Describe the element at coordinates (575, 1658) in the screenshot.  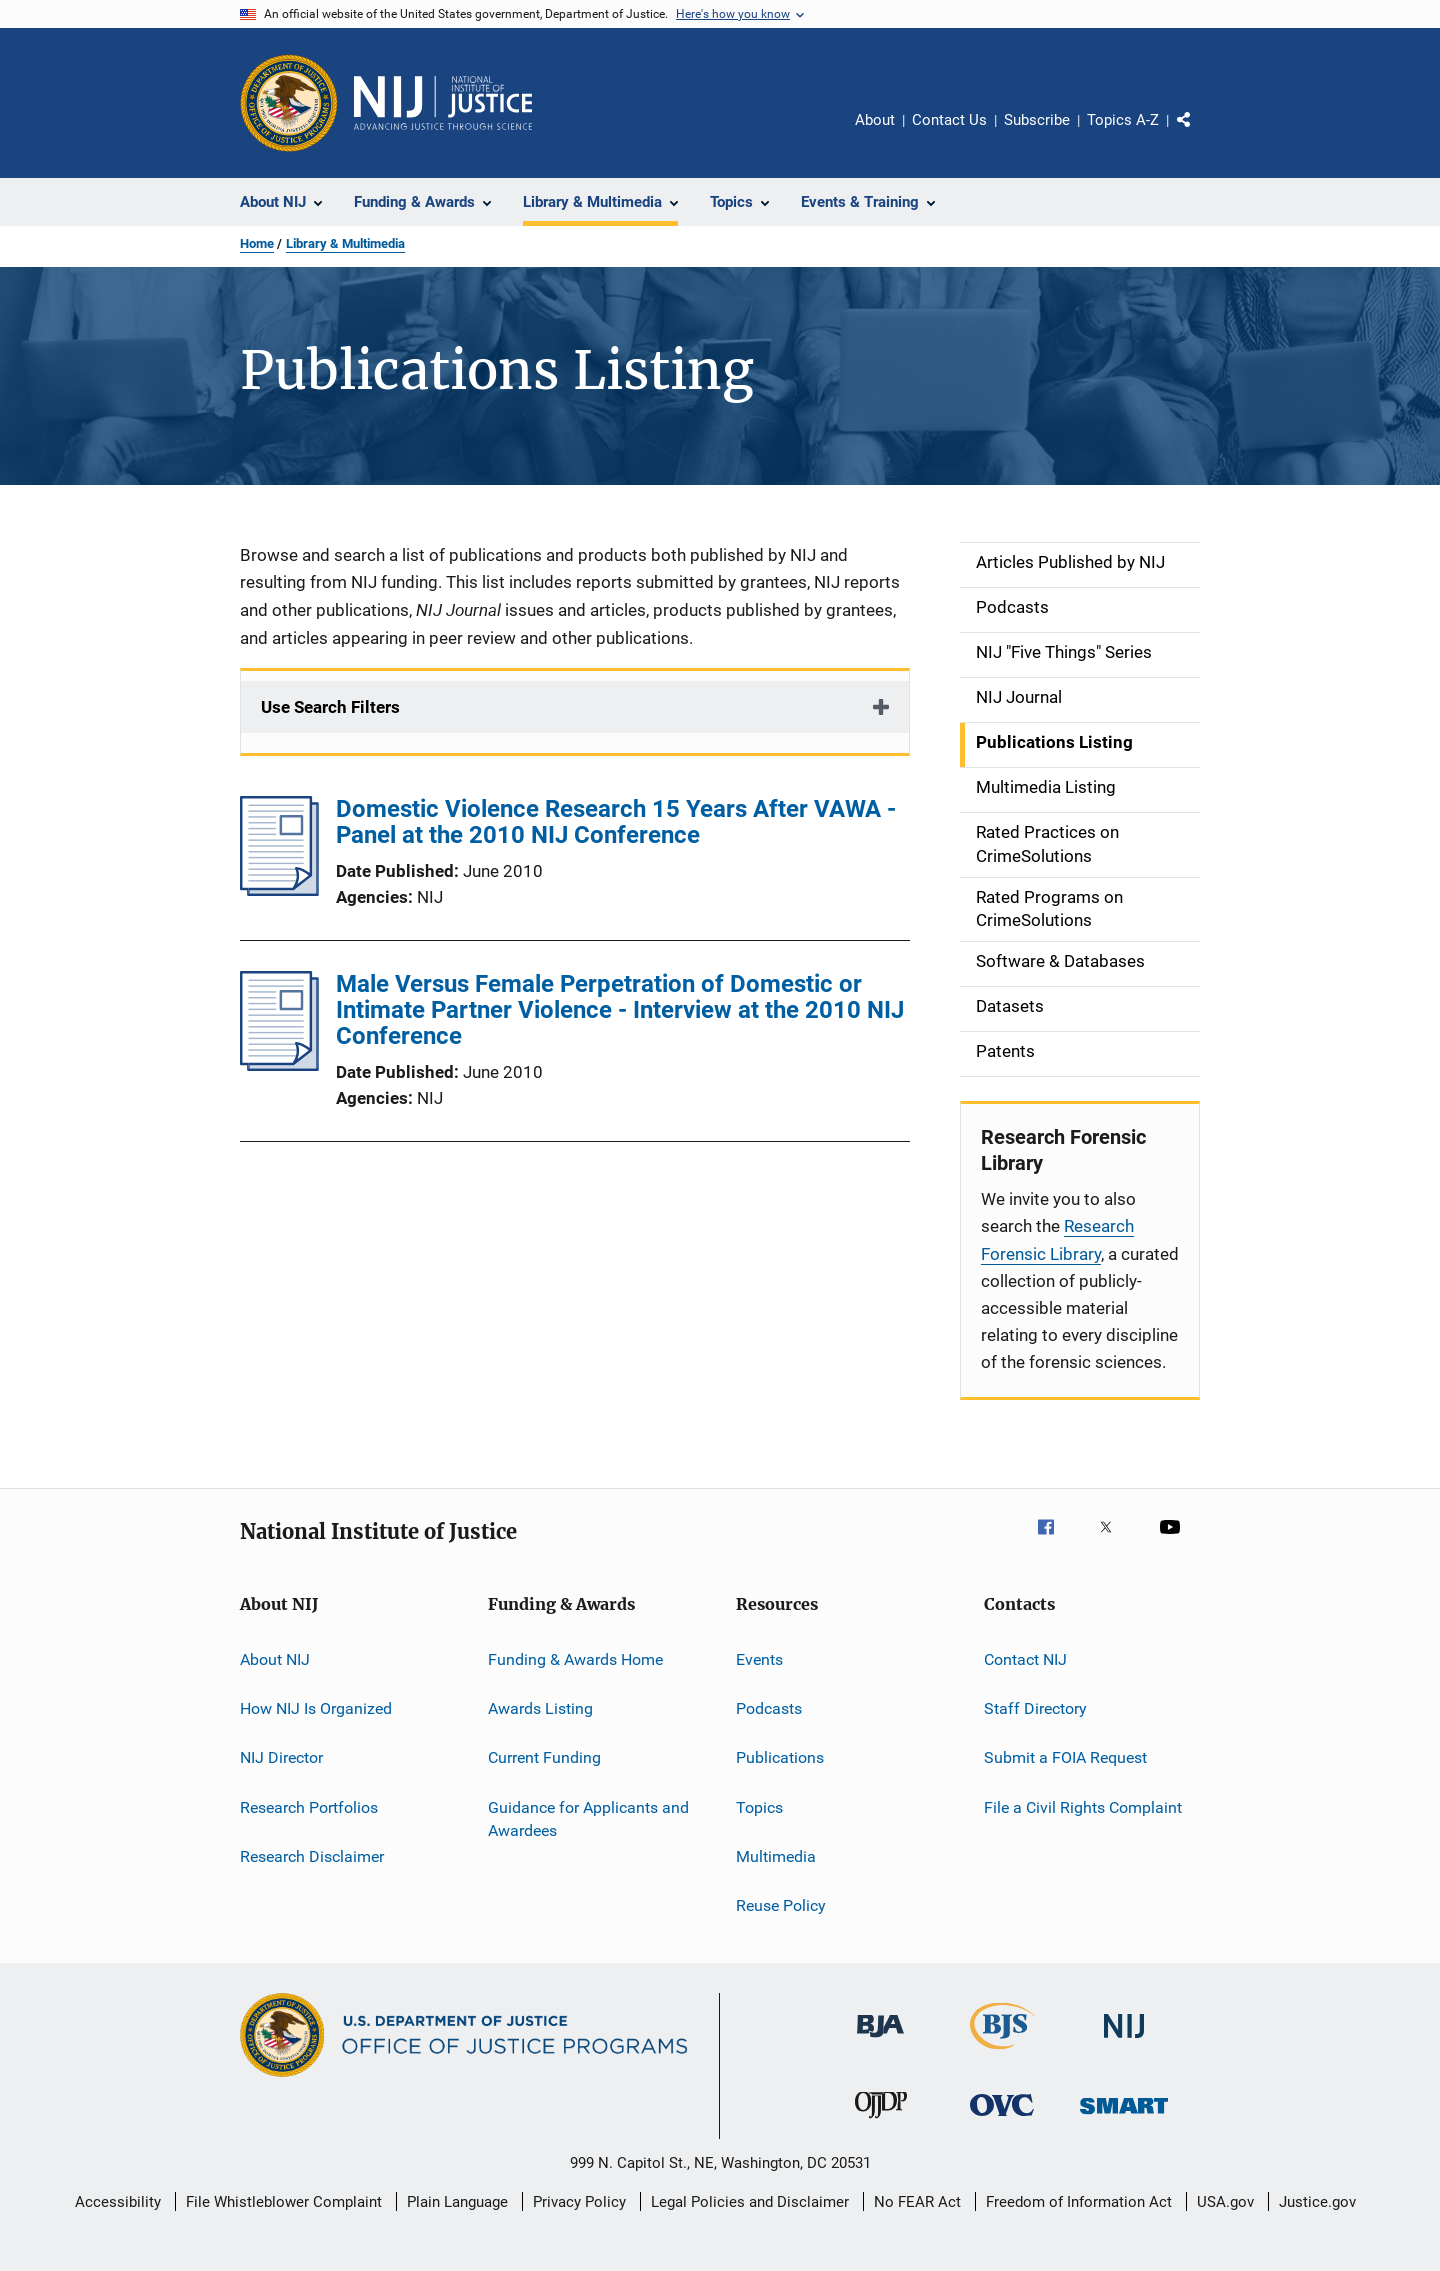
I see `Funding & Awards Home` at that location.